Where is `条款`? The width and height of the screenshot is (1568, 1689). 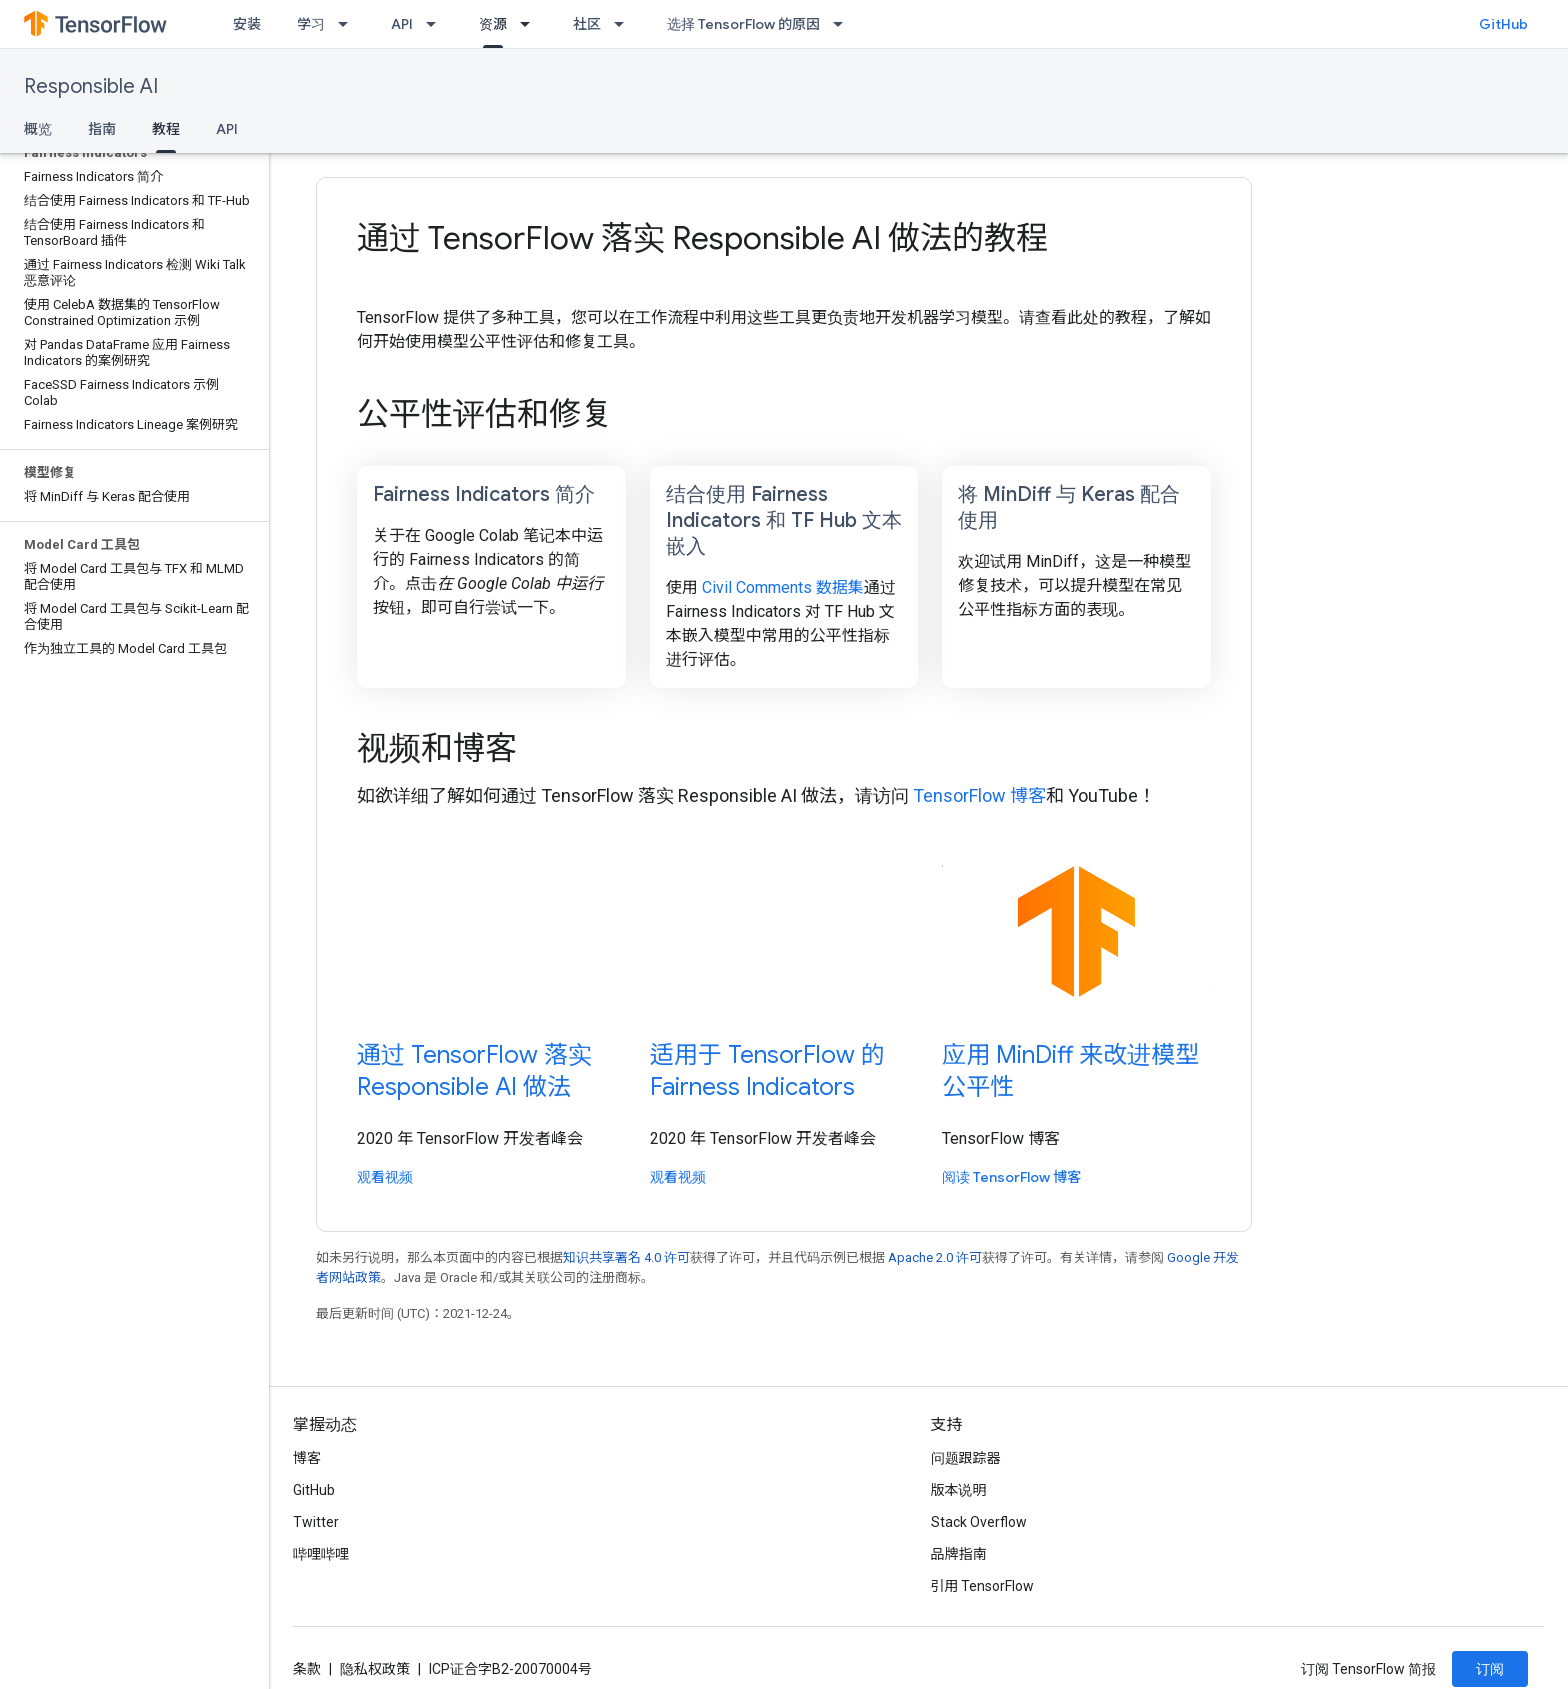
条款 is located at coordinates (307, 1669).